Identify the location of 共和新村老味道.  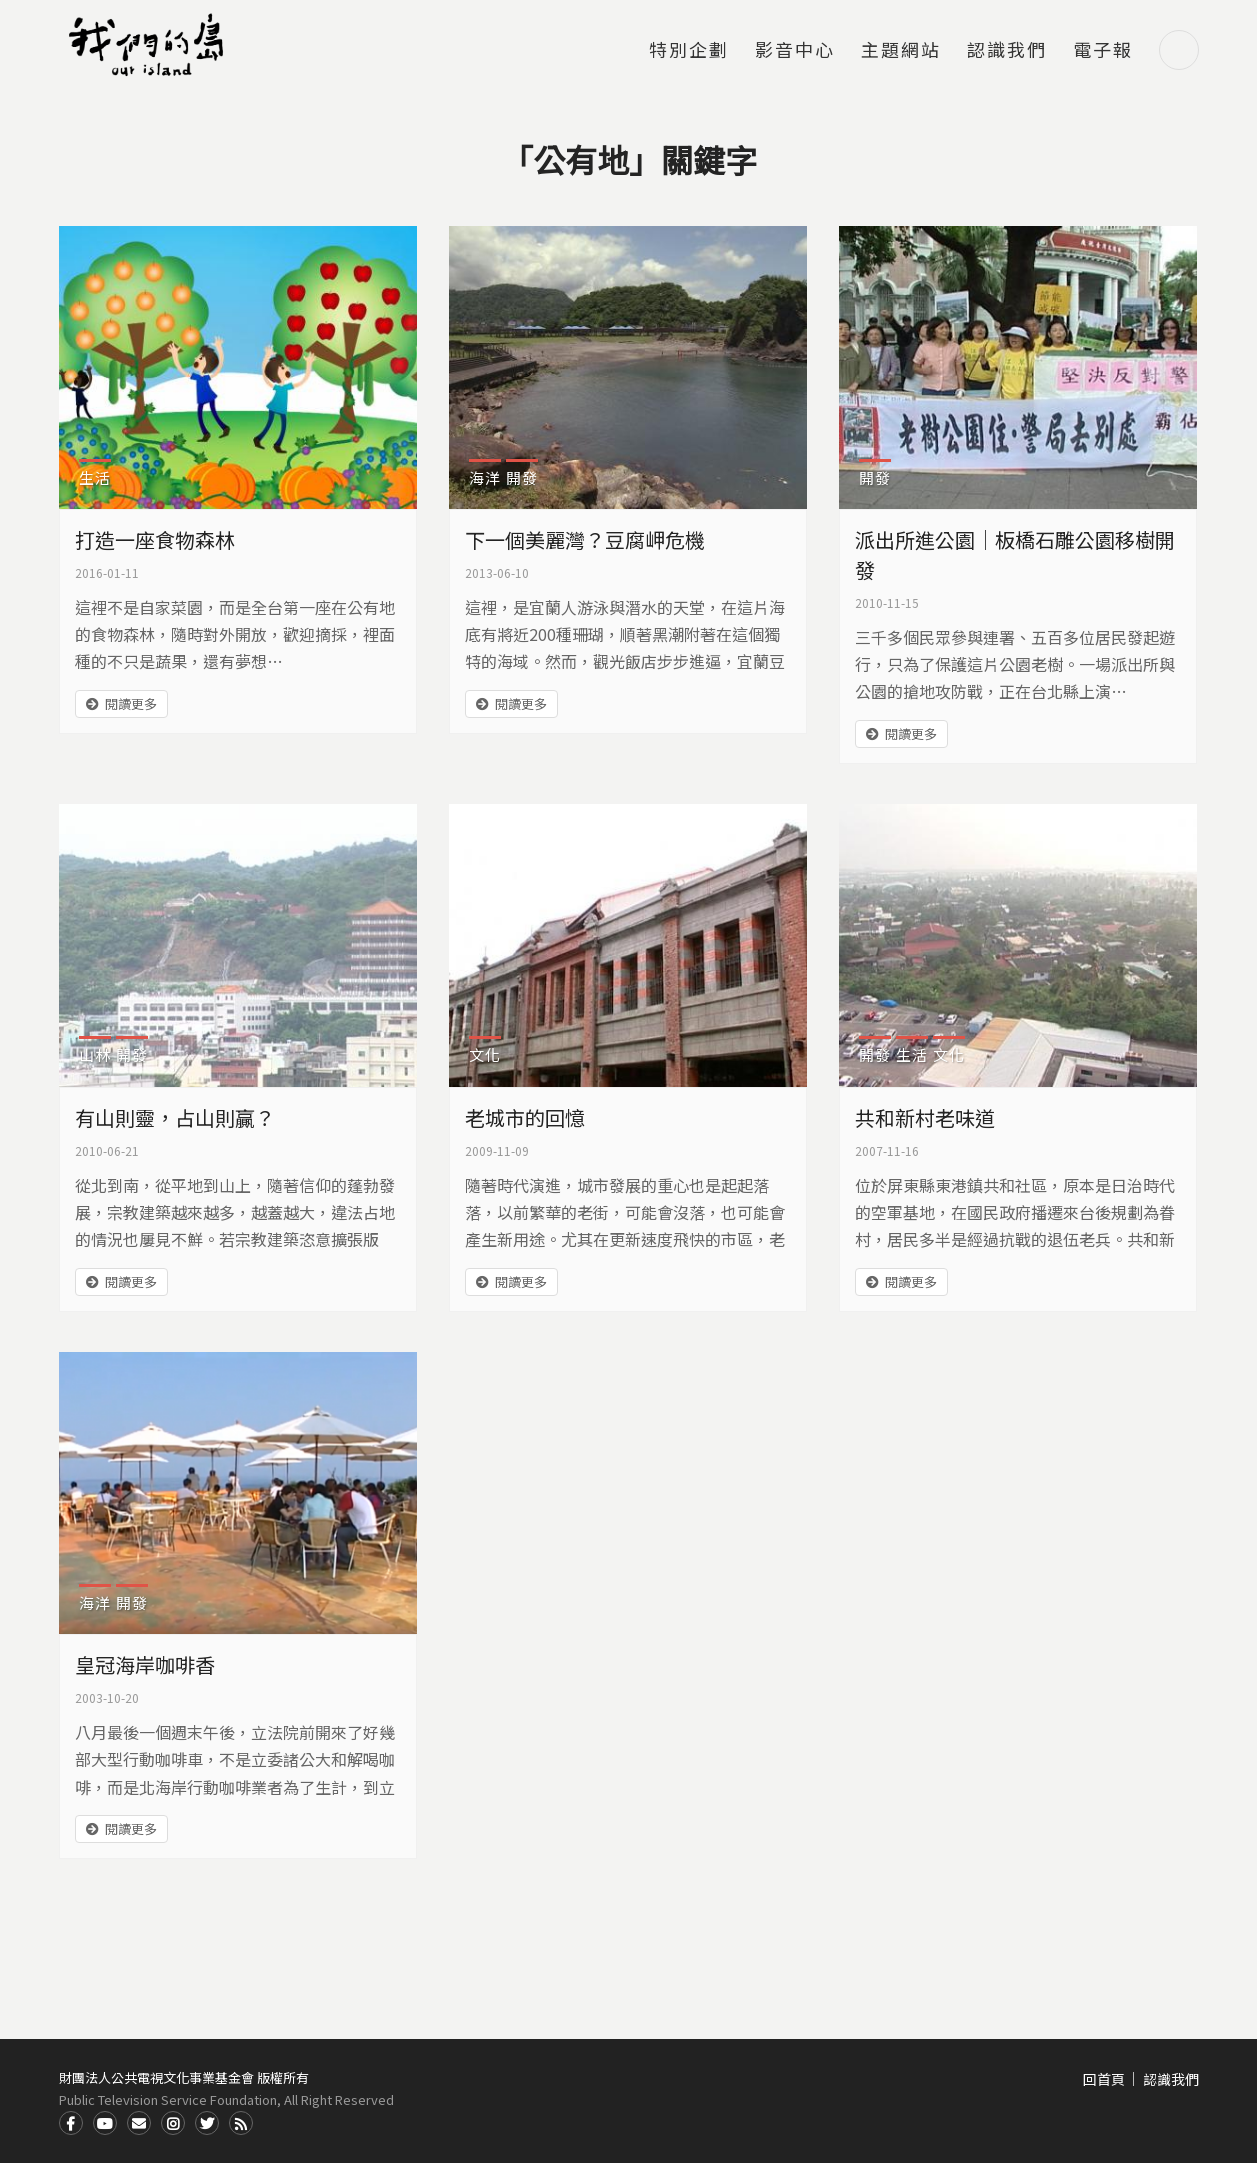
(925, 1117).